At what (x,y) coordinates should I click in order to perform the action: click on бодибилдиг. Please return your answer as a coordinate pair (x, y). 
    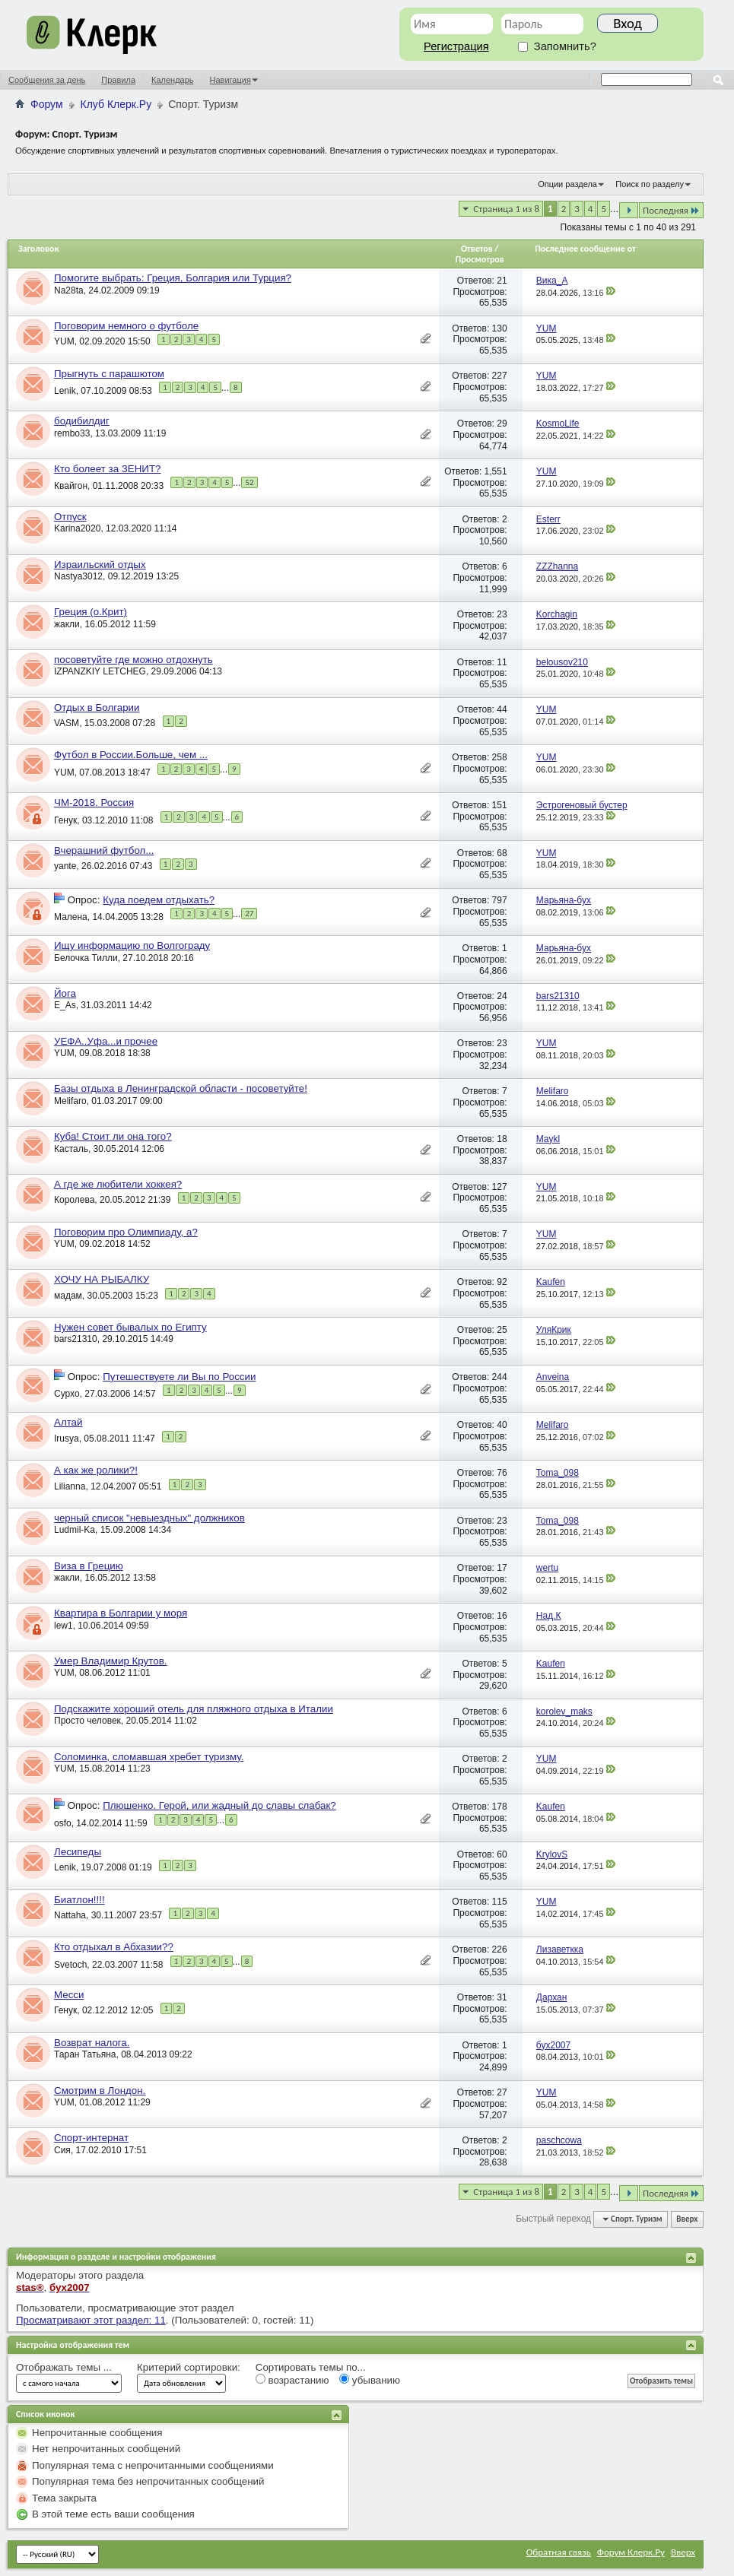
    Looking at the image, I should click on (82, 421).